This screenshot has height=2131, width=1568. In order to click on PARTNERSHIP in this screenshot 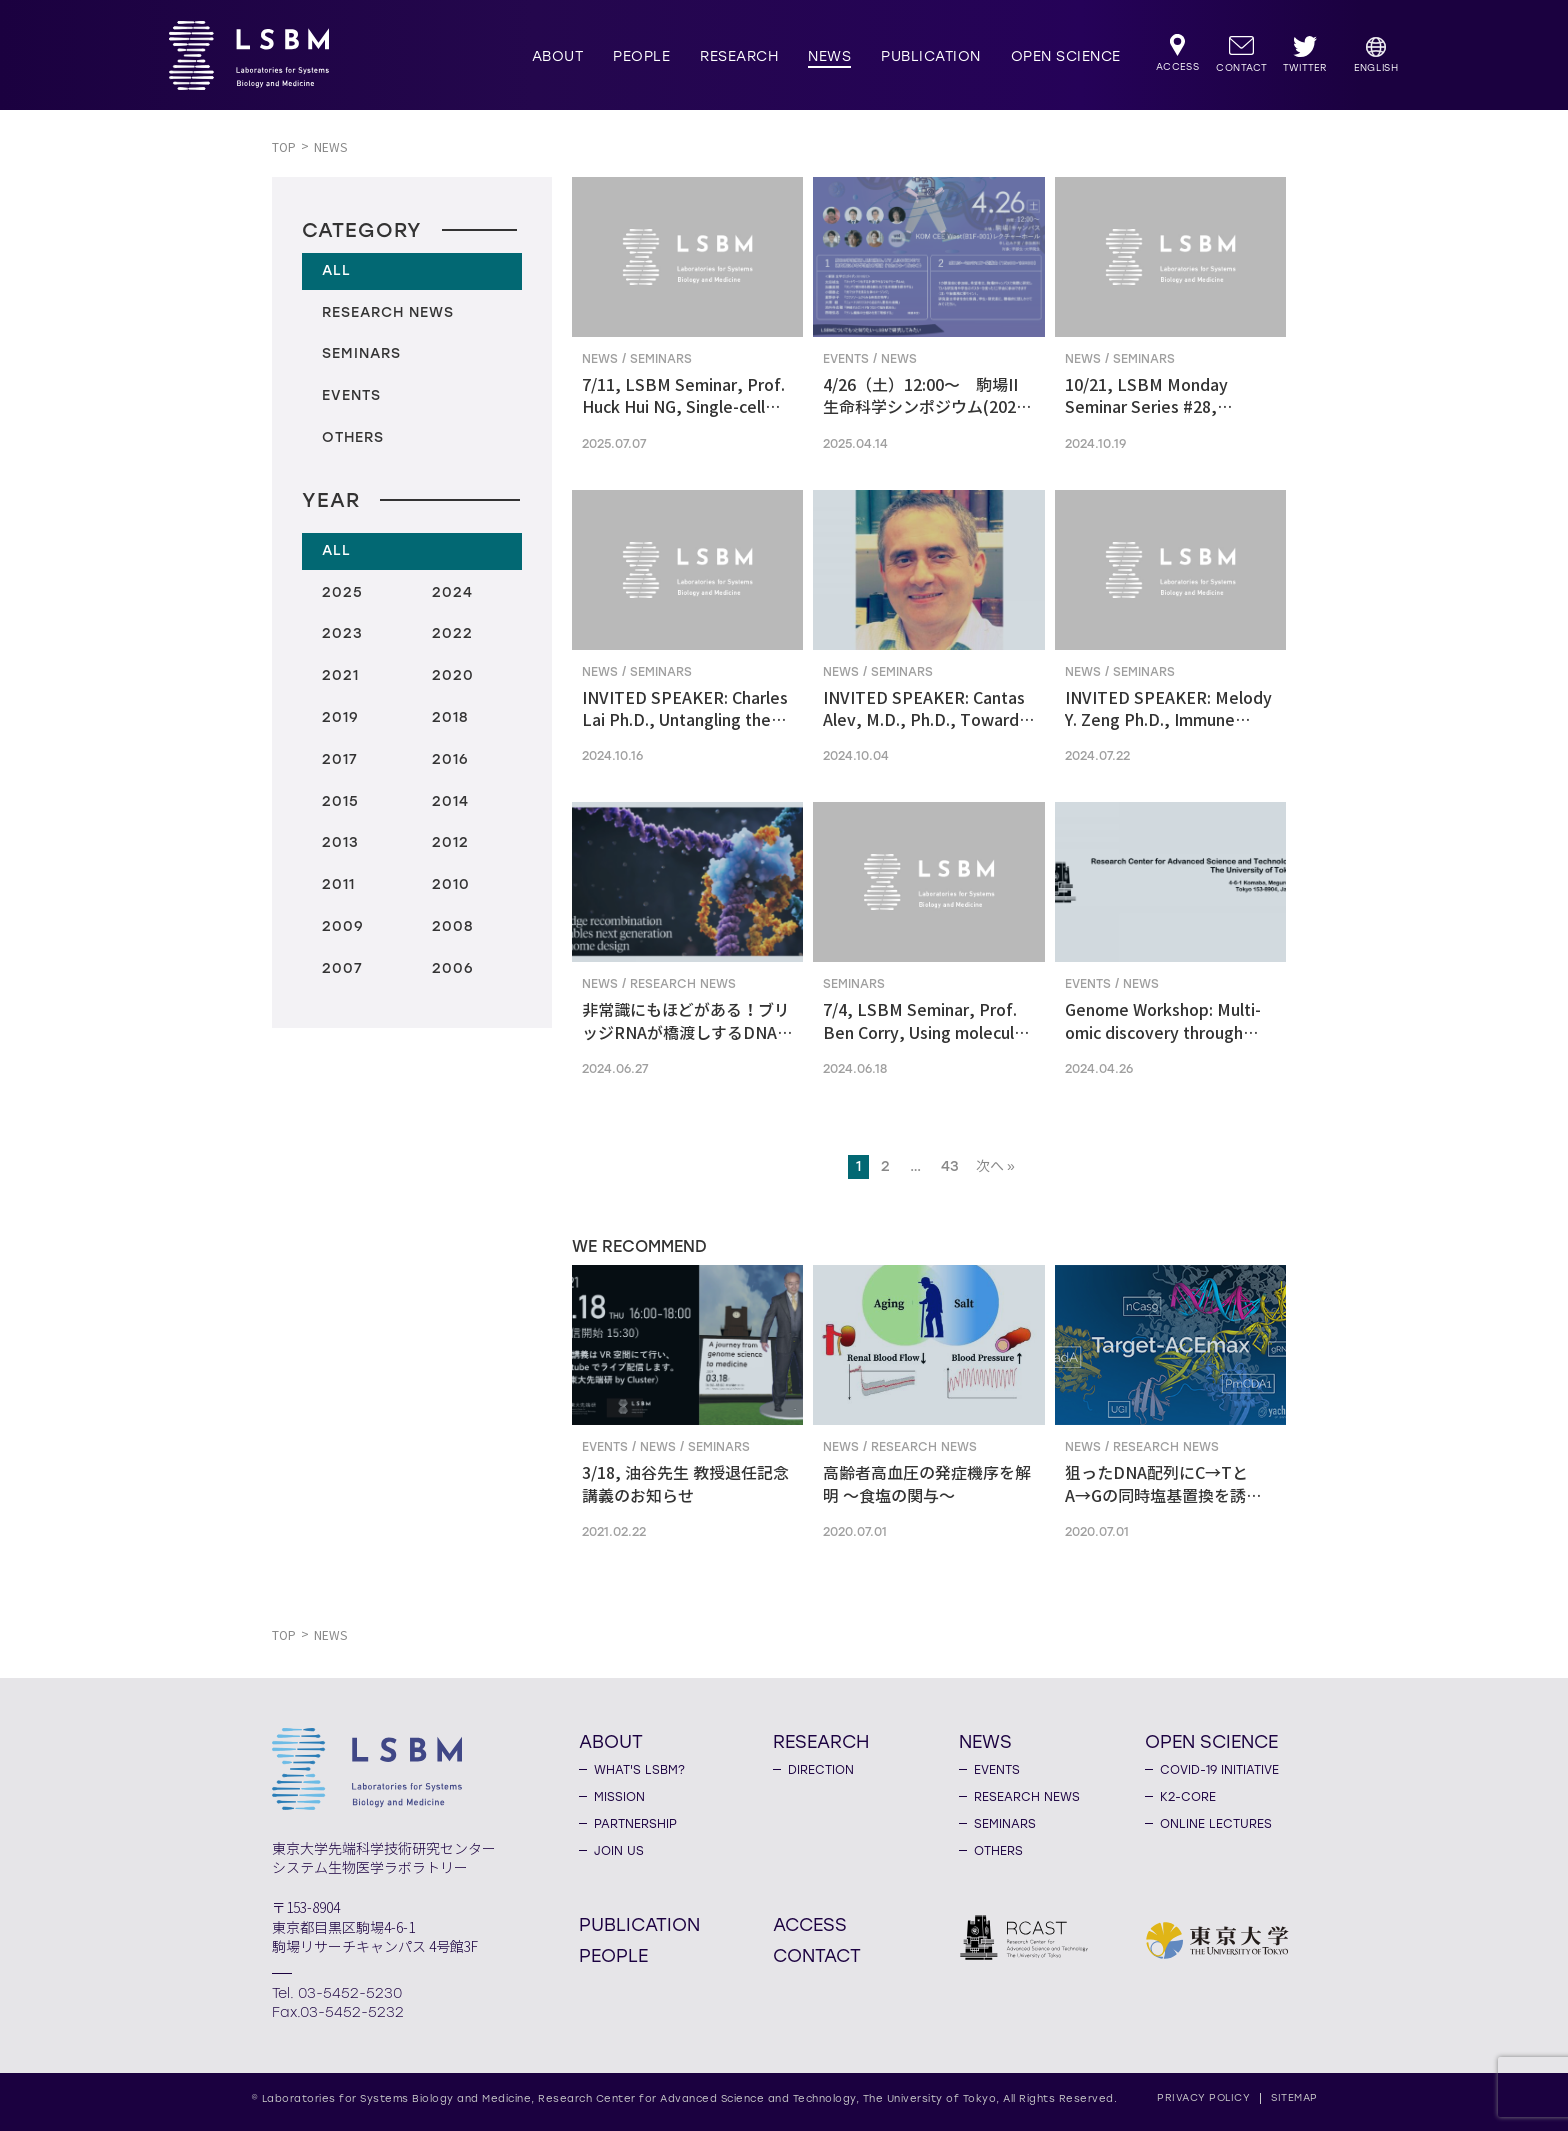, I will do `click(635, 1824)`.